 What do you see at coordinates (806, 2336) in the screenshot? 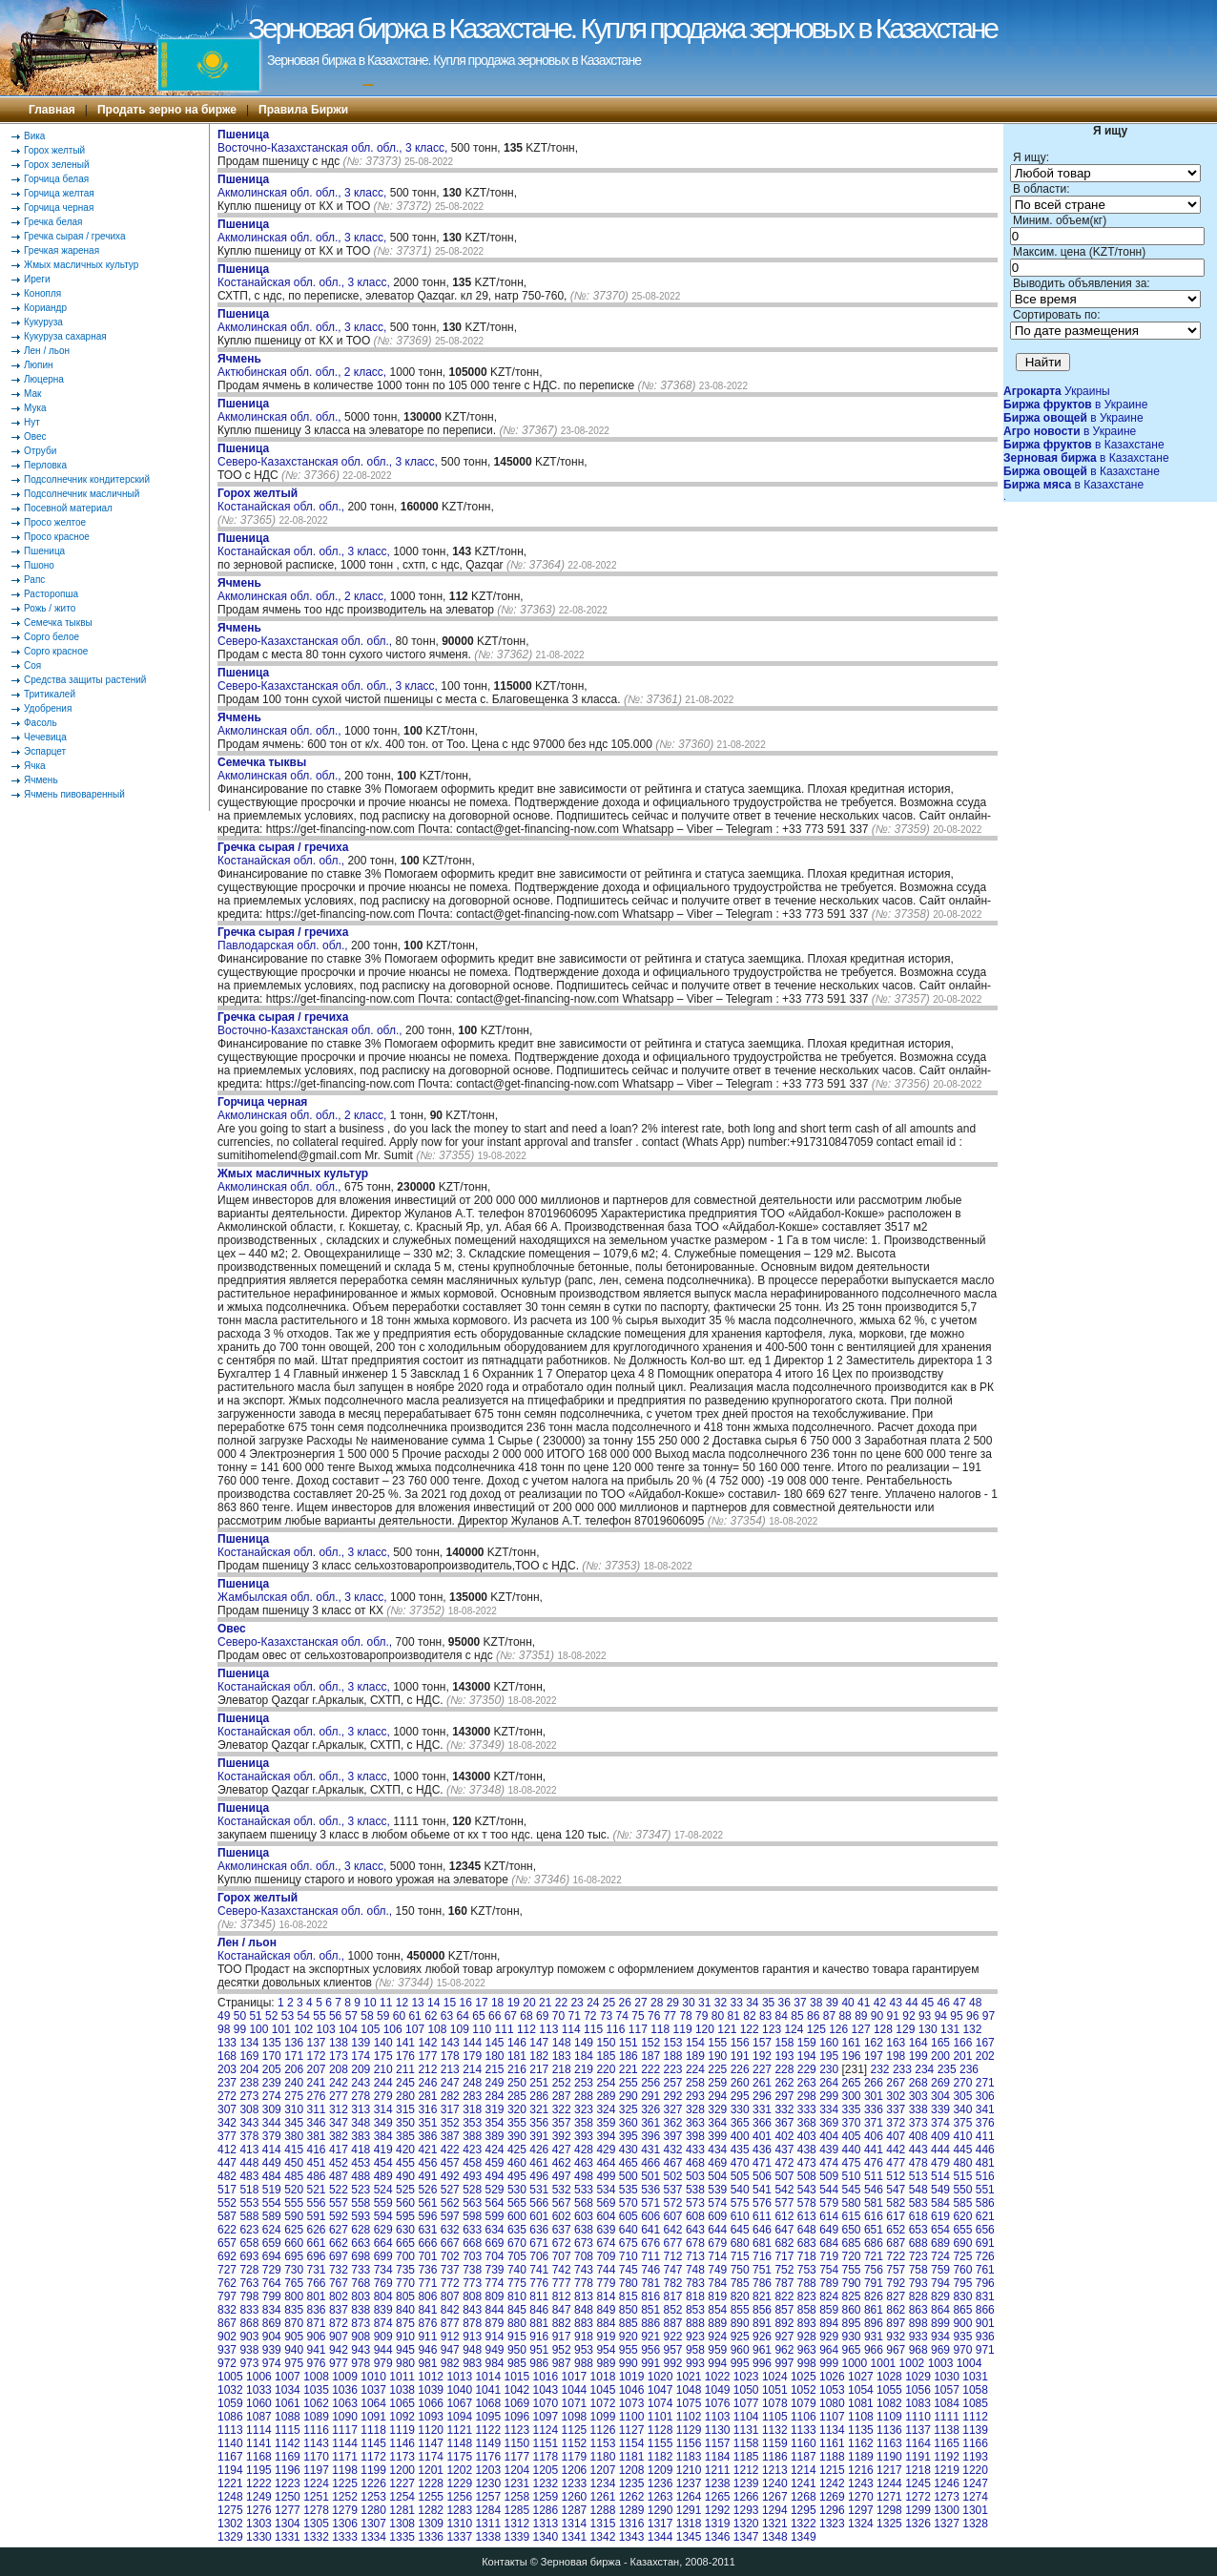
I see `928` at bounding box center [806, 2336].